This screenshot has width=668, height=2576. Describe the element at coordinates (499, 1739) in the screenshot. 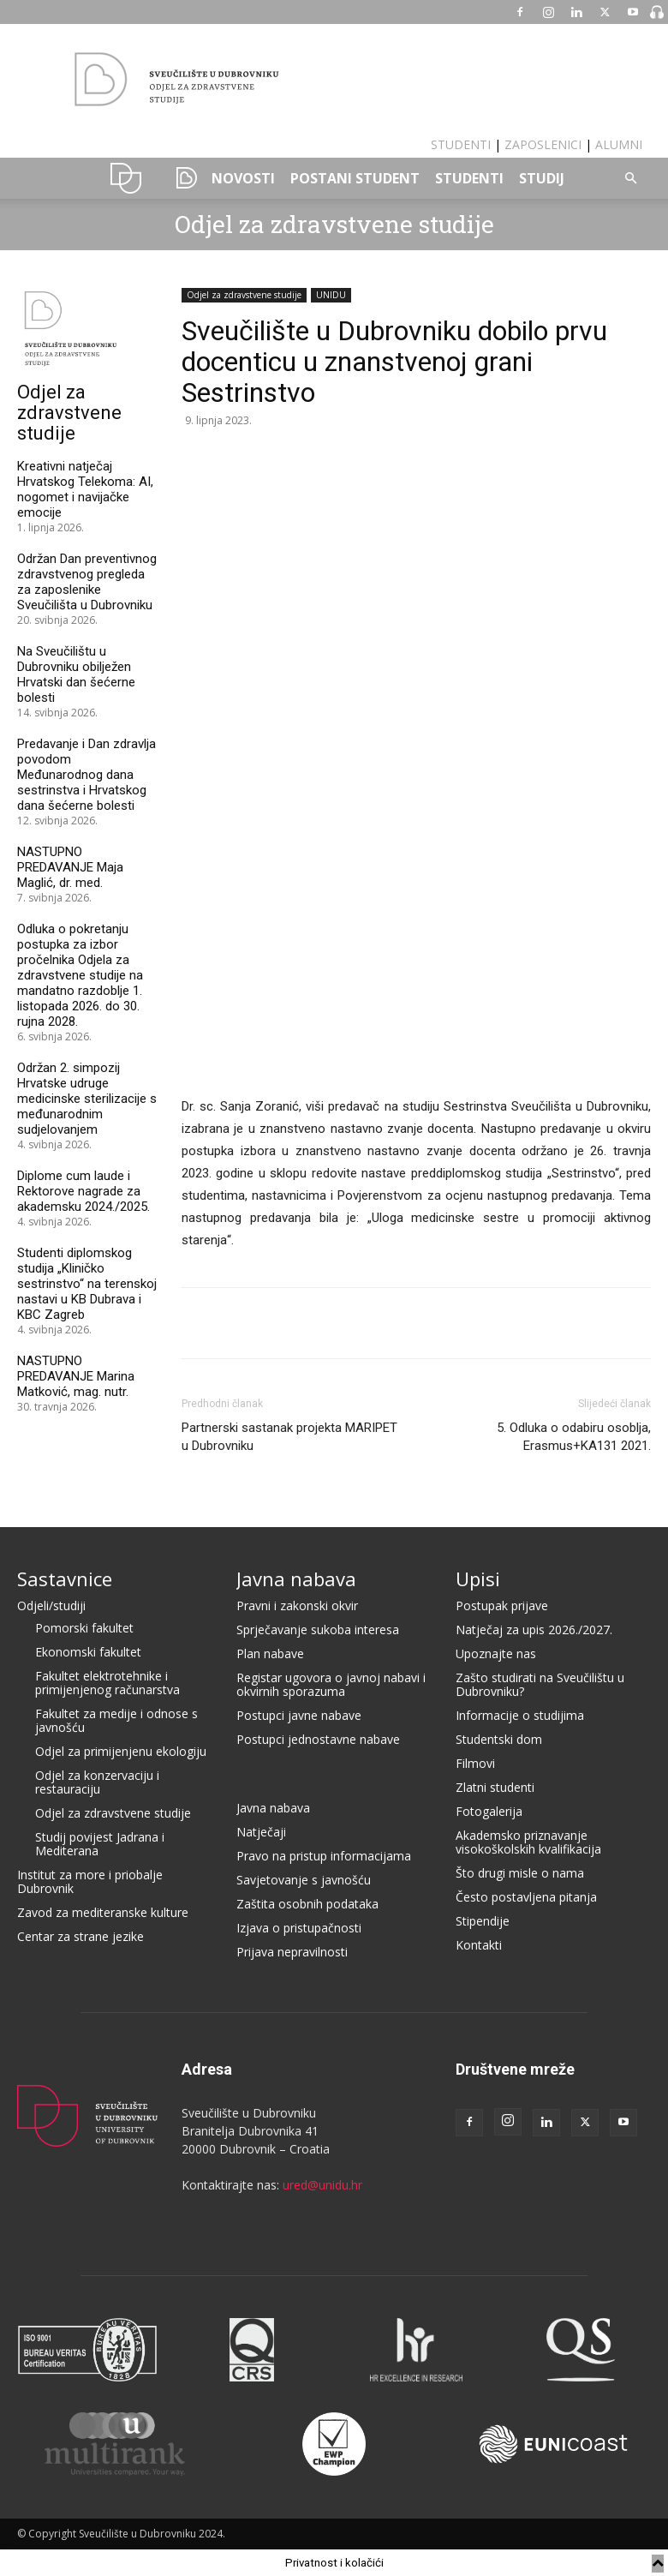

I see `Studentski dom` at that location.